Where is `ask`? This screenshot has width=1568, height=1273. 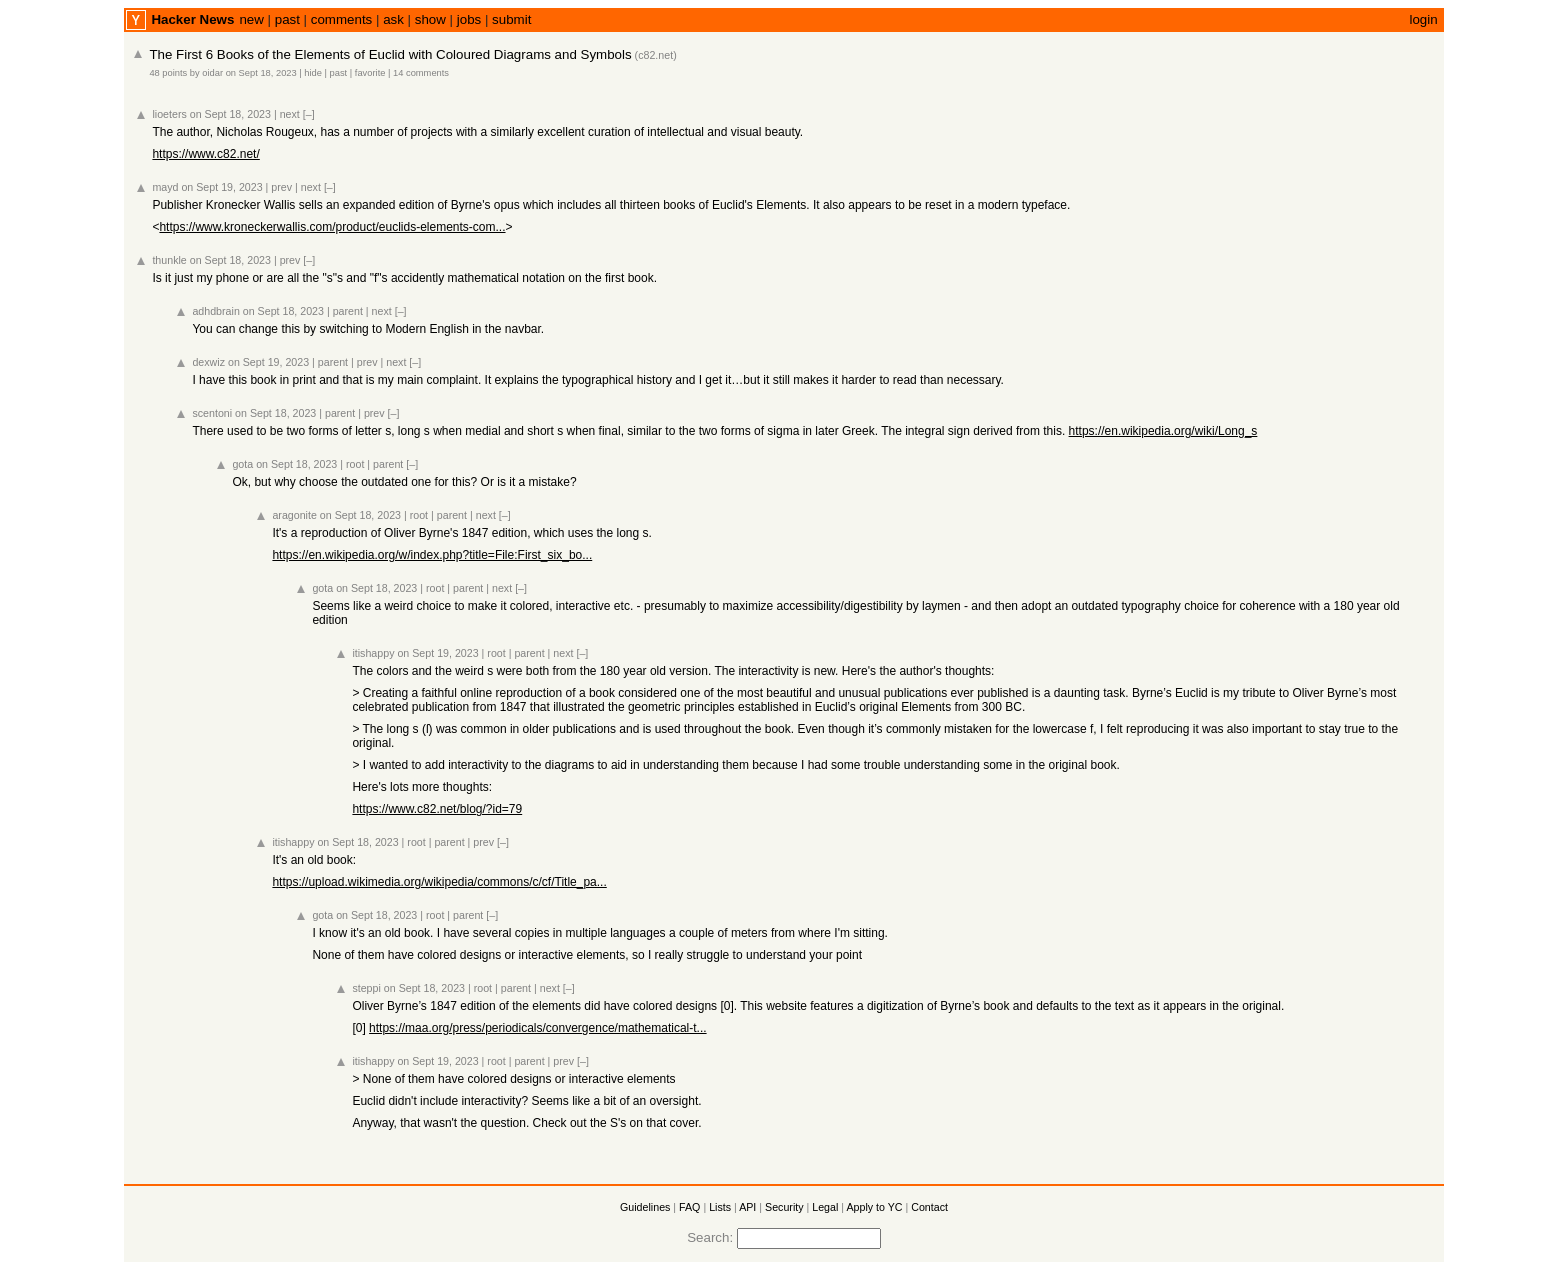
ask is located at coordinates (393, 19).